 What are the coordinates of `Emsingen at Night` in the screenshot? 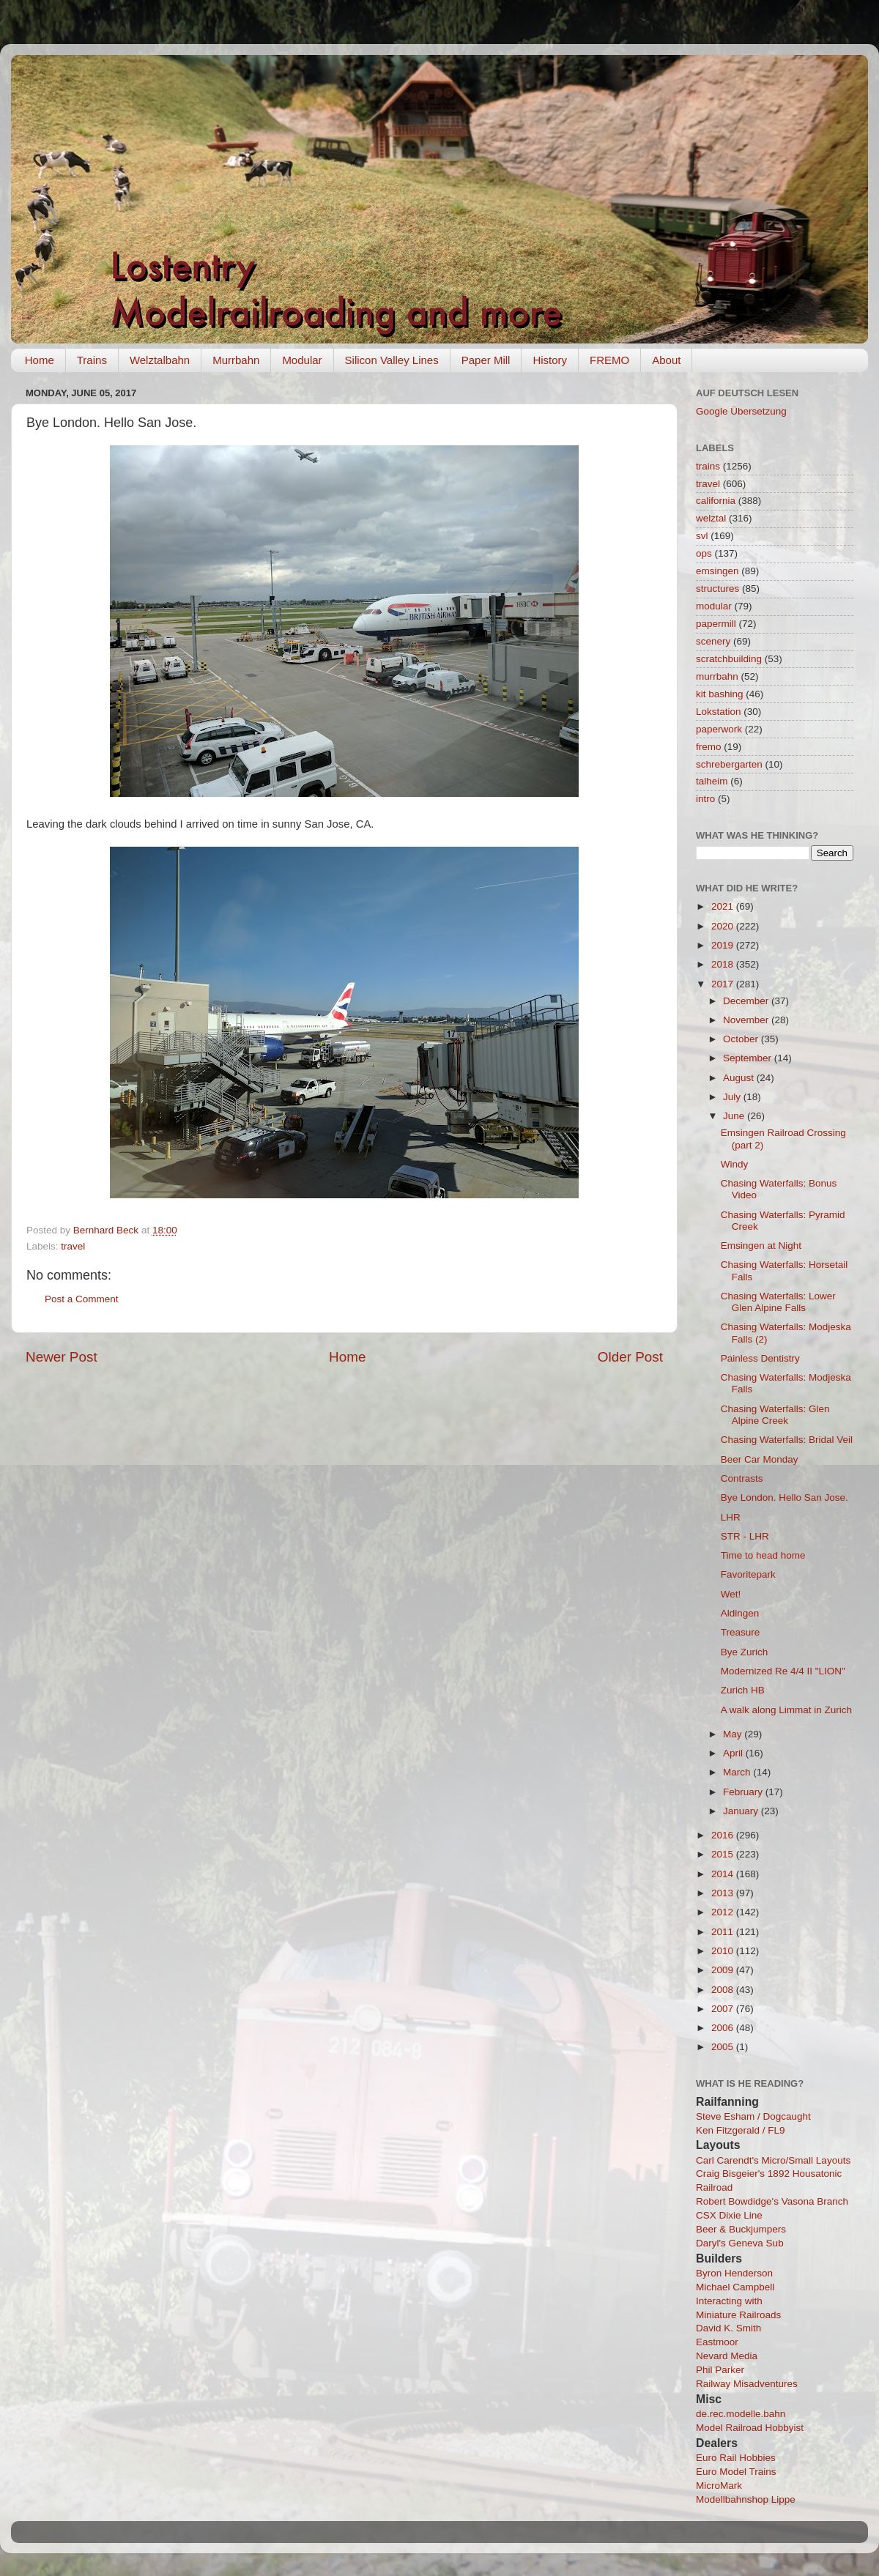 It's located at (761, 1245).